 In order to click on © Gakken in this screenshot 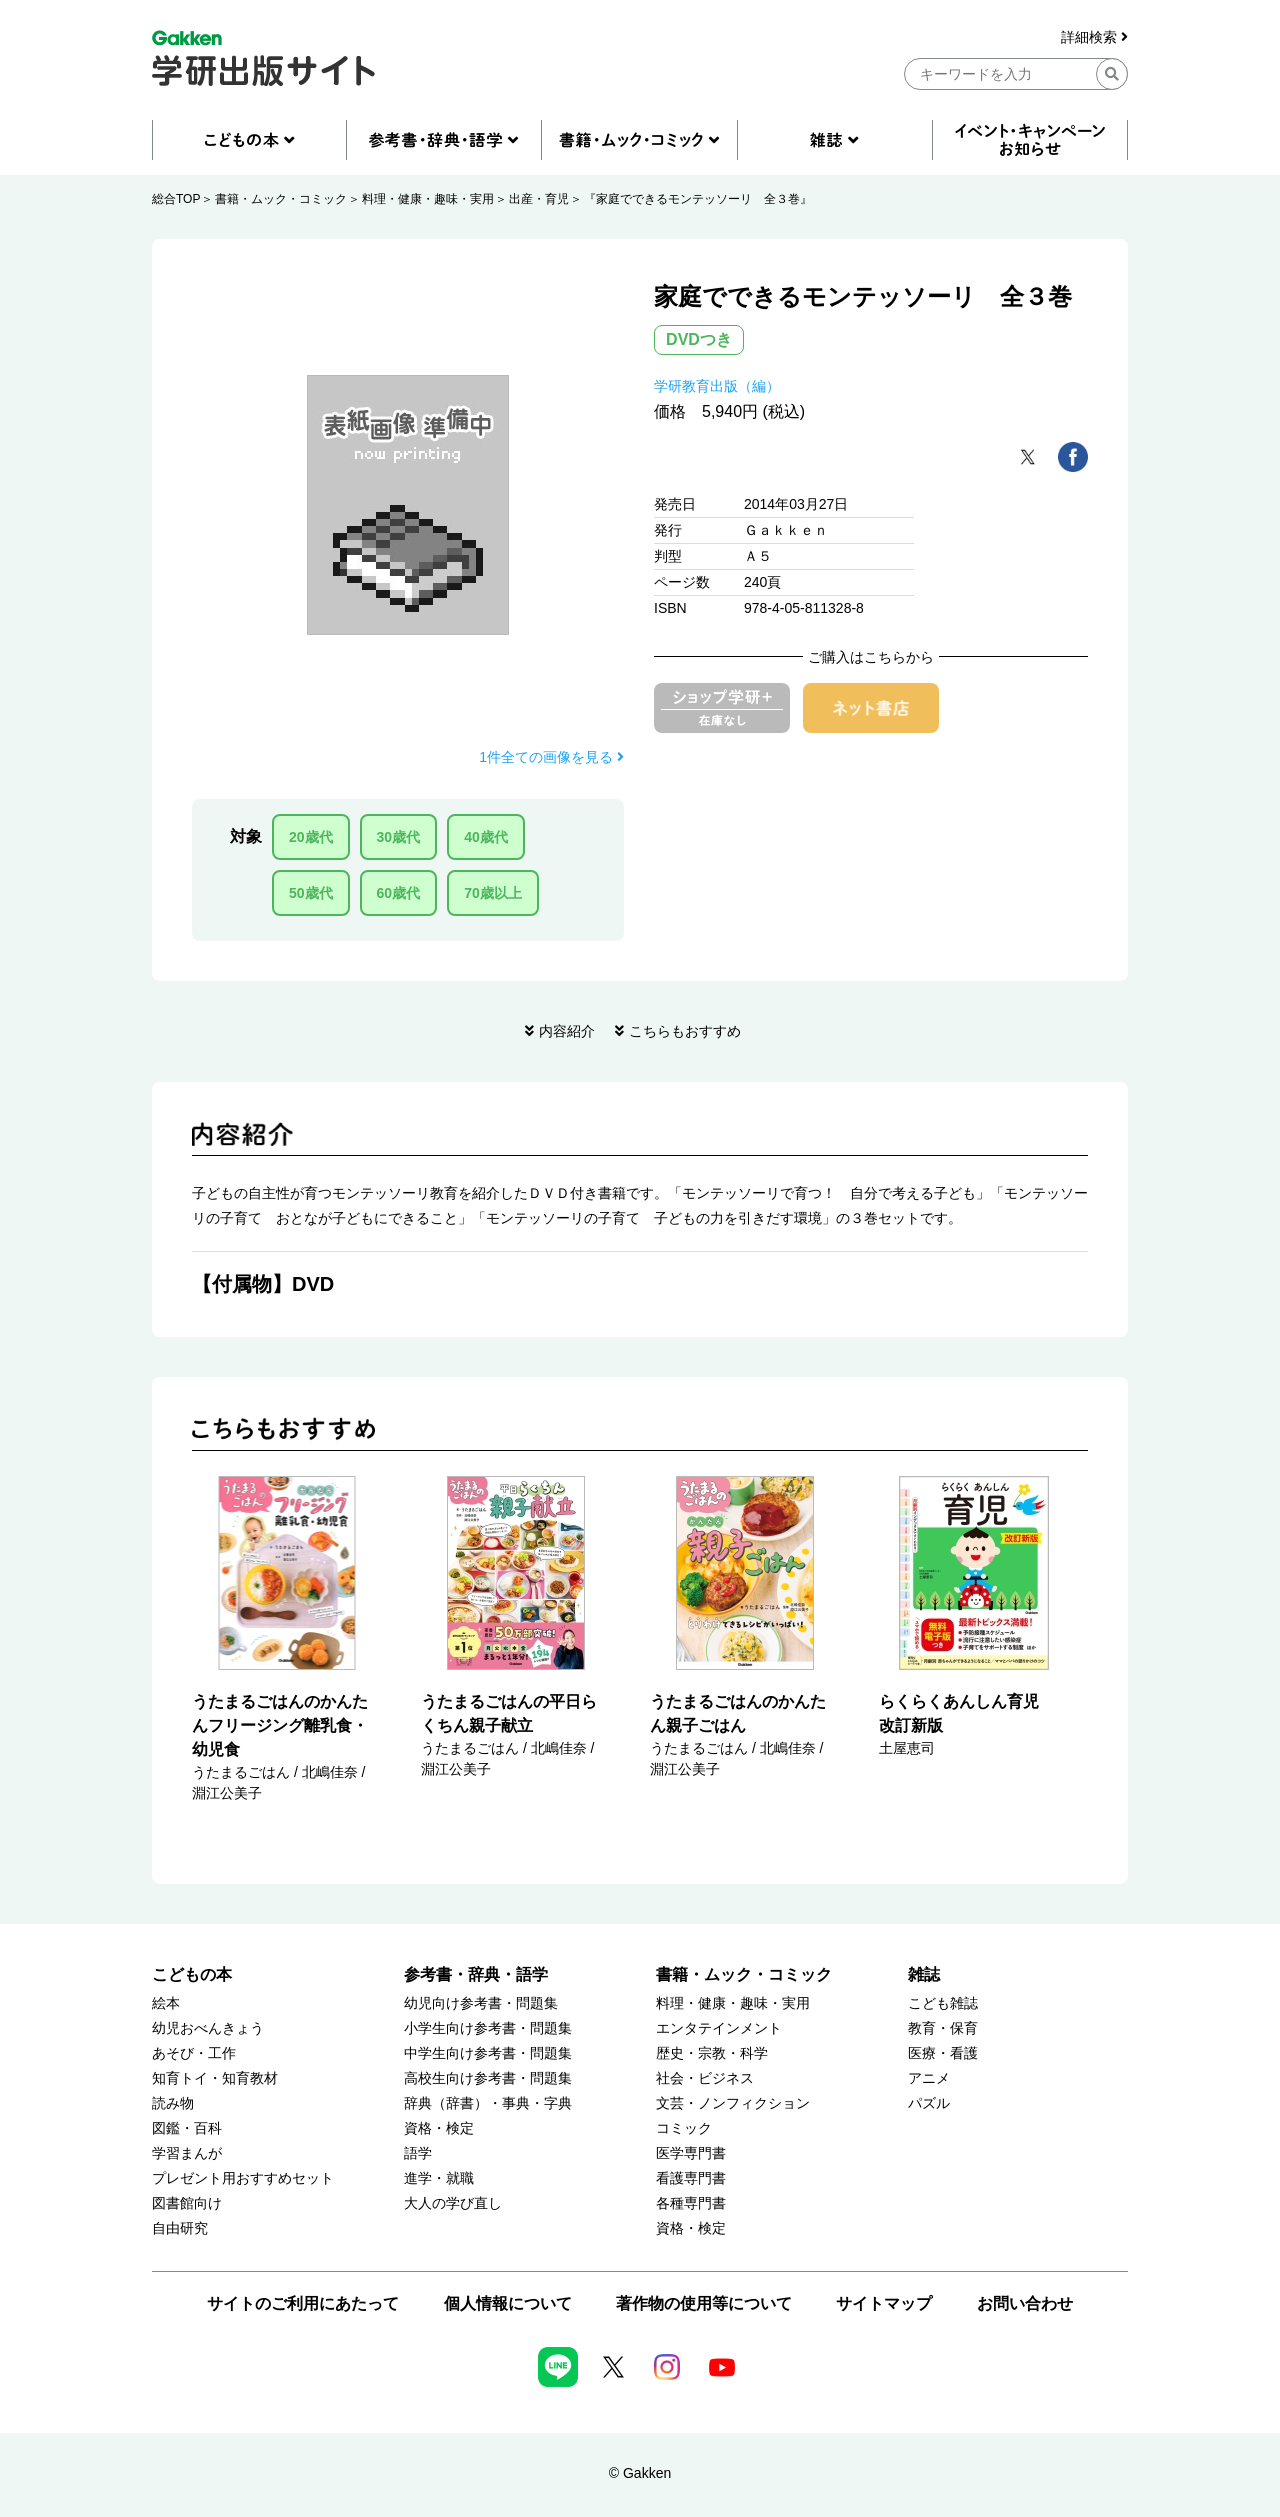, I will do `click(640, 2473)`.